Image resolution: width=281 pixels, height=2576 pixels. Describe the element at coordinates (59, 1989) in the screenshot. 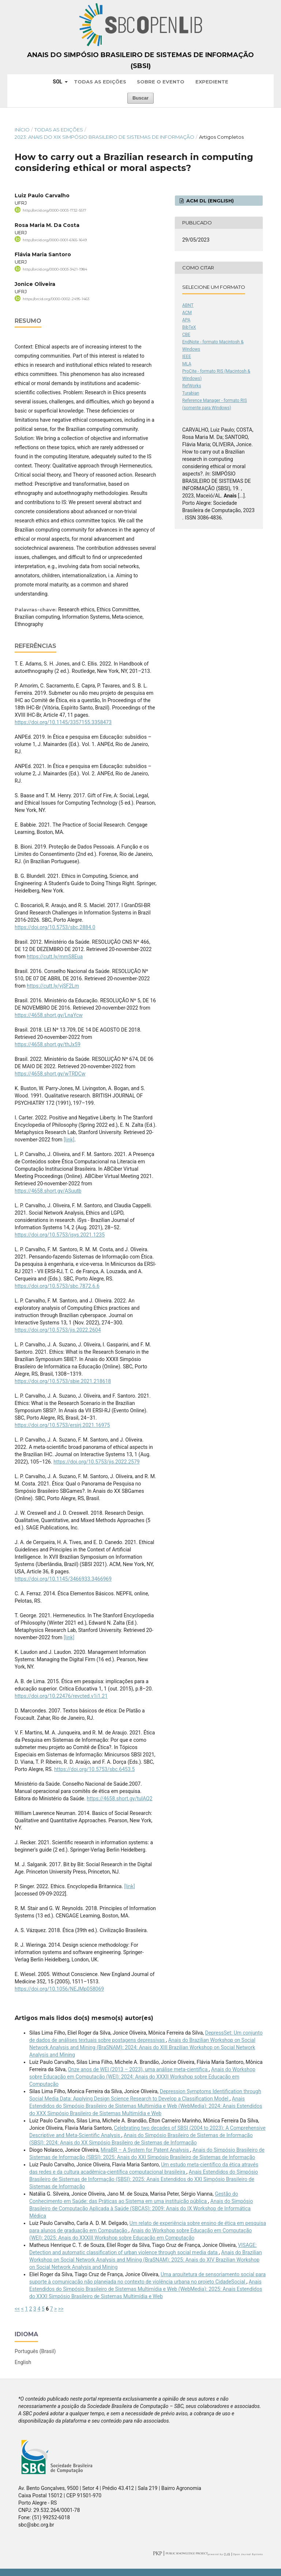

I see `https://doi.org/10.1056/NEJMp058069` at that location.